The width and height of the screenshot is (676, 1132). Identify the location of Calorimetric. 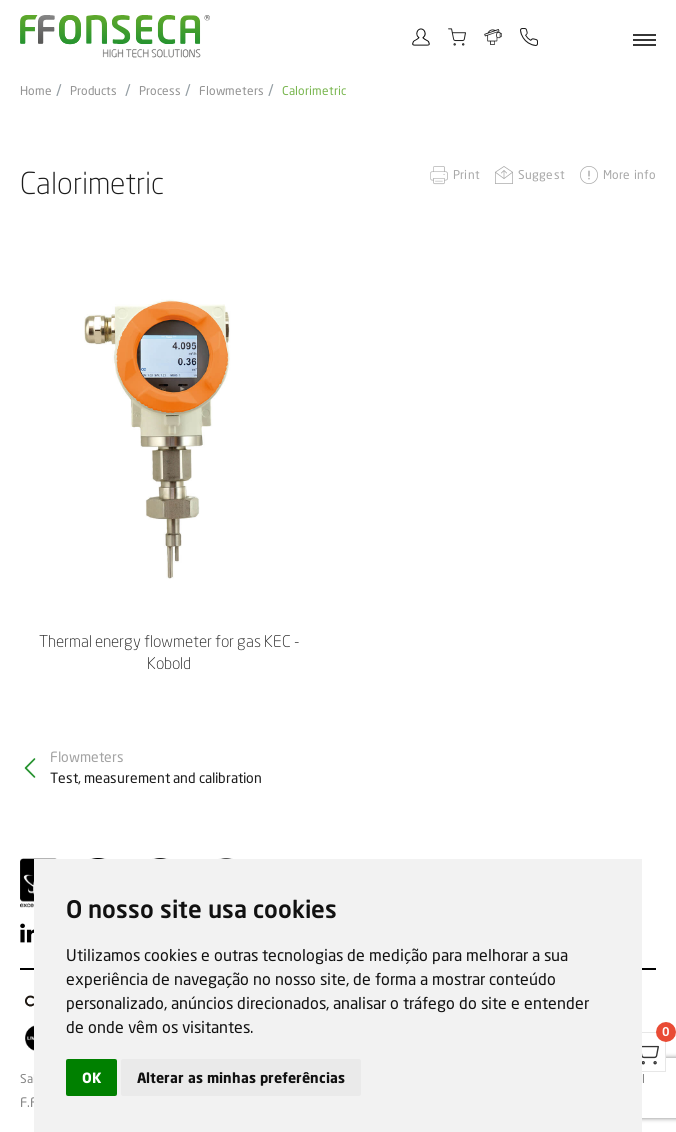
(314, 91).